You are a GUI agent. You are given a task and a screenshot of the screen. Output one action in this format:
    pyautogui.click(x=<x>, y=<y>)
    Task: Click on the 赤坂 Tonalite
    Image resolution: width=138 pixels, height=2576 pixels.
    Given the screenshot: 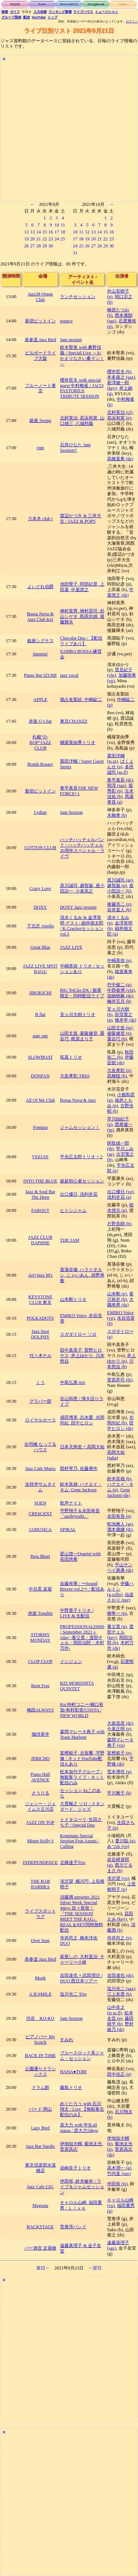 What is the action you would take?
    pyautogui.click(x=40, y=1613)
    